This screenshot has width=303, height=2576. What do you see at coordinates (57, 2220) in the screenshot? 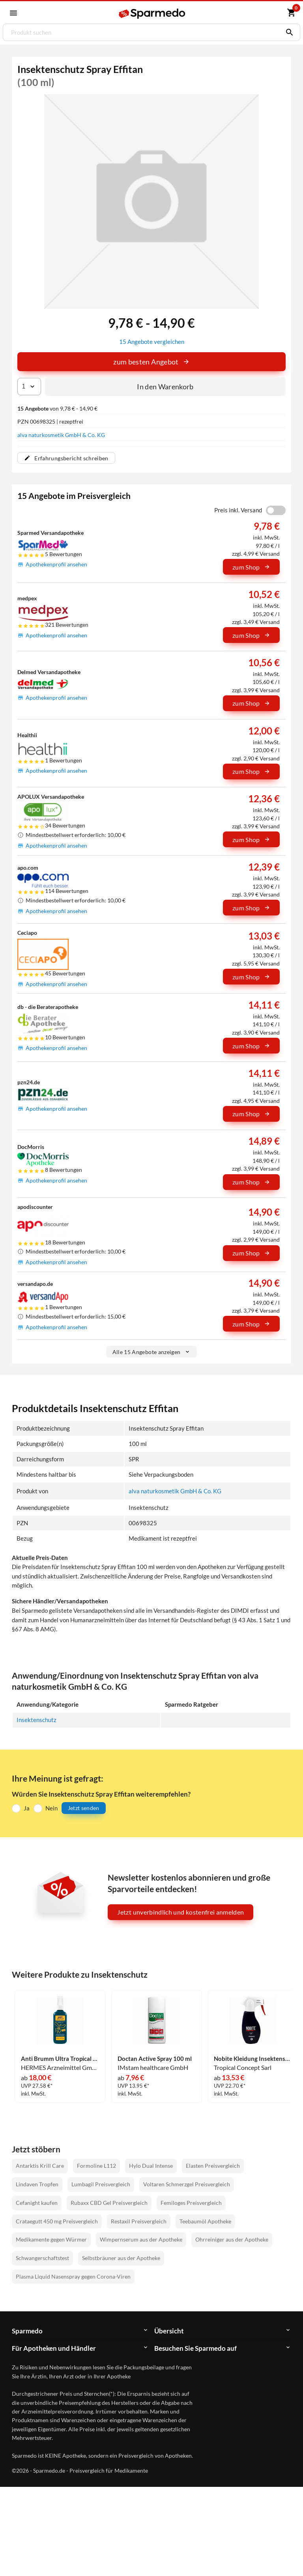
I see `Crataegutt 450 mg Preisvergleich` at bounding box center [57, 2220].